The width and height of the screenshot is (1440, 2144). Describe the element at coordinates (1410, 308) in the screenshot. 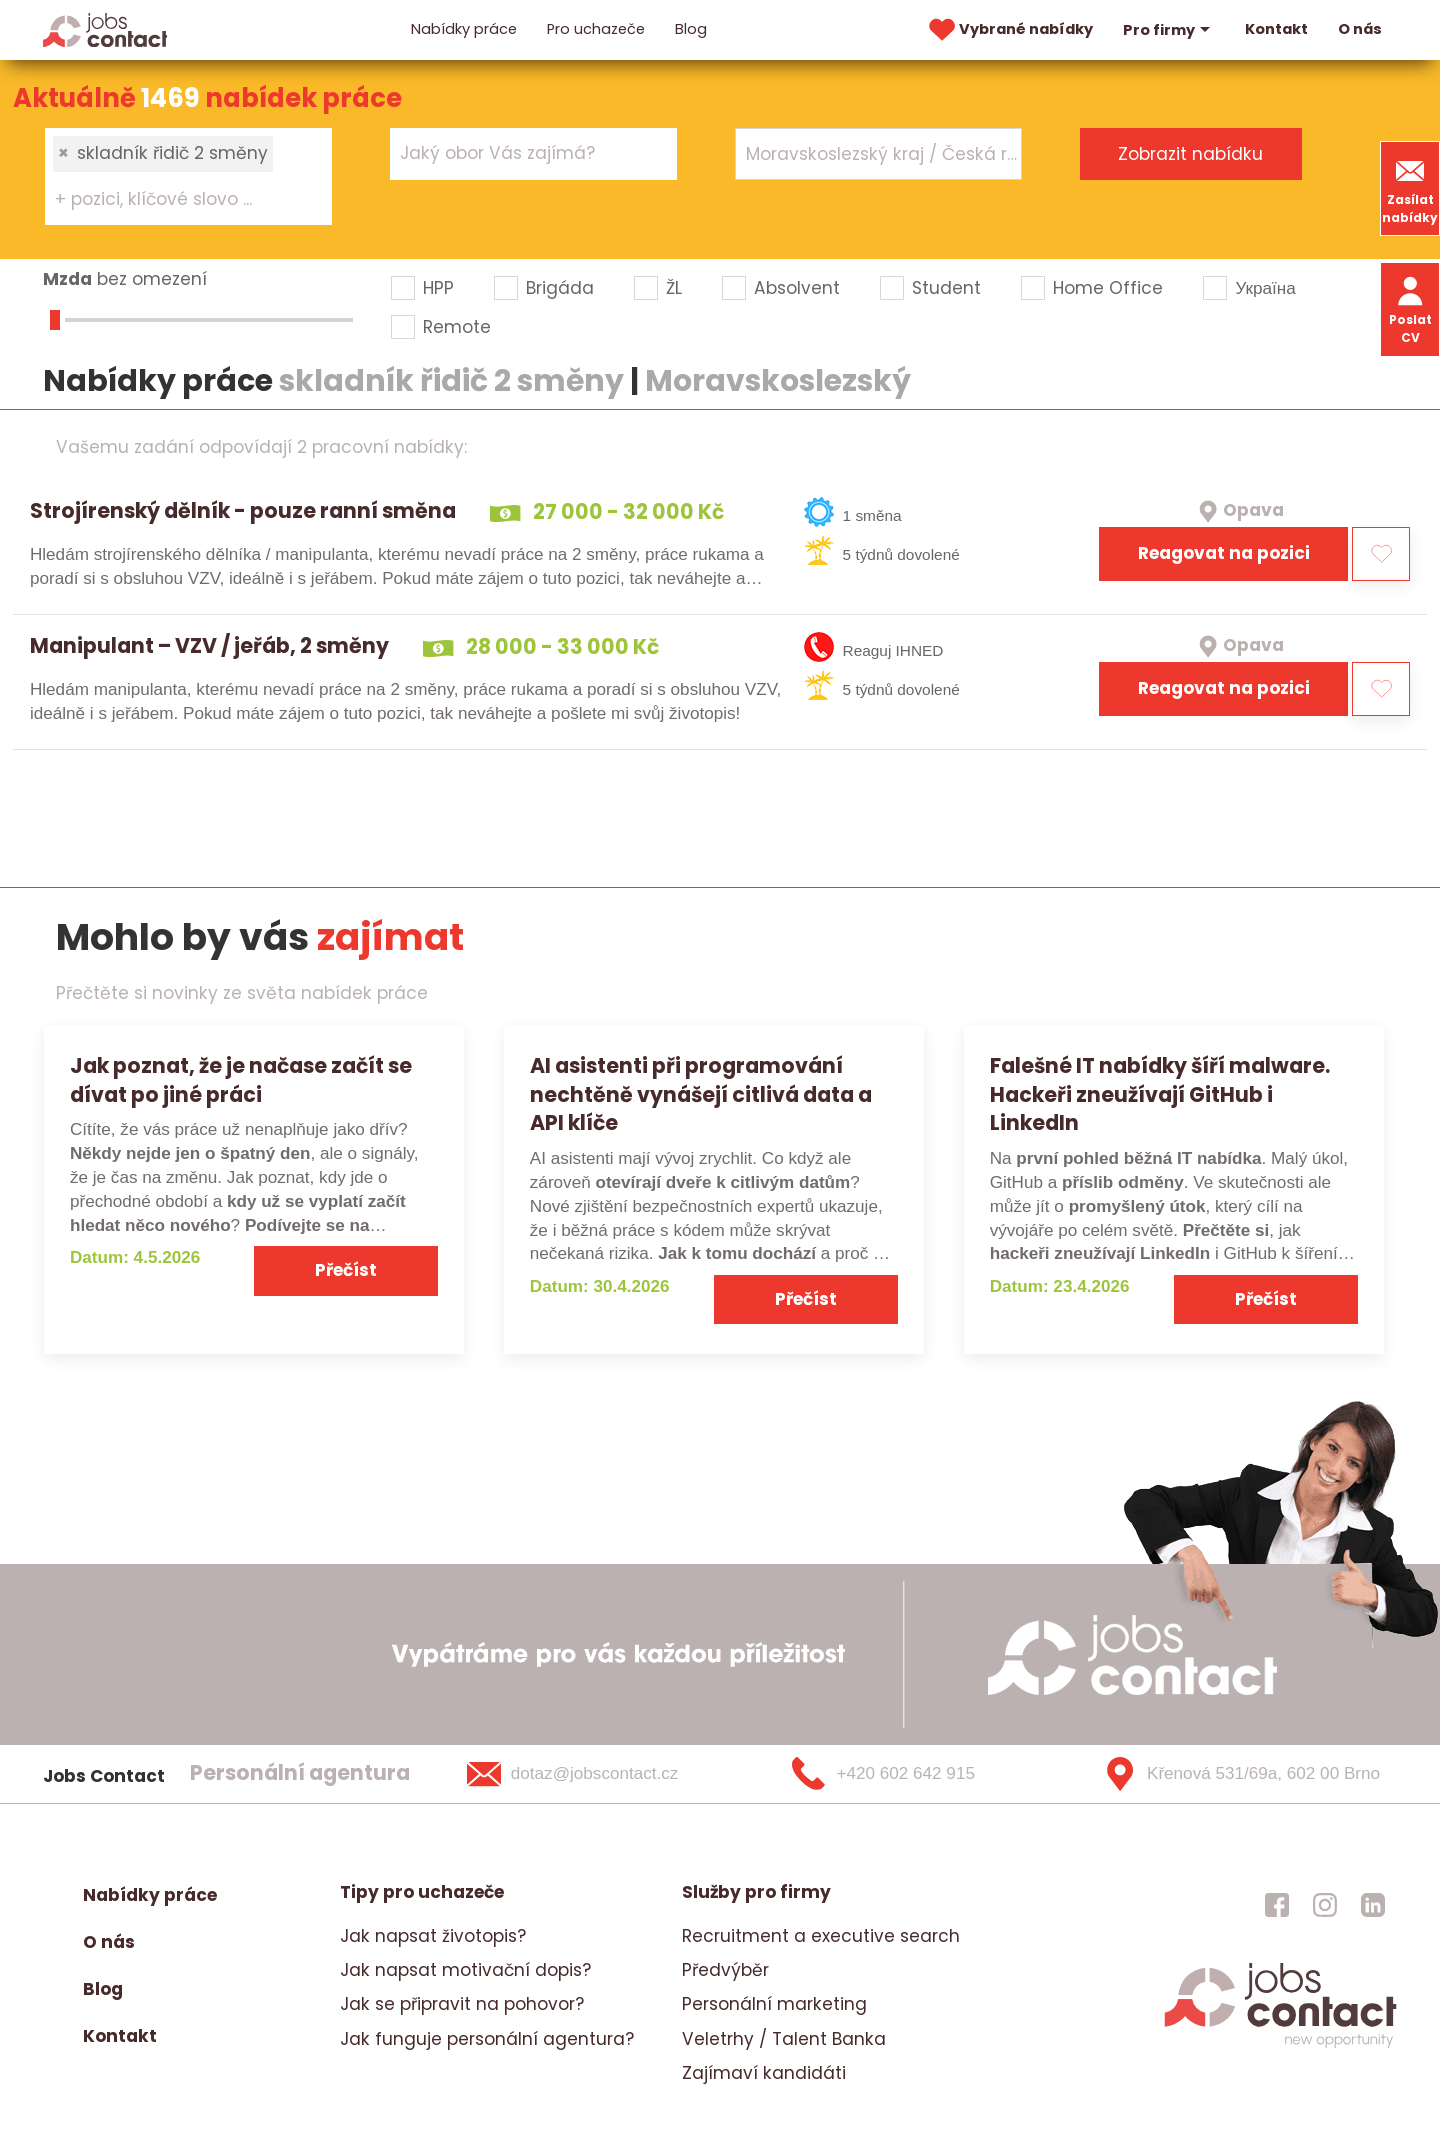

I see `Poslat CV` at that location.